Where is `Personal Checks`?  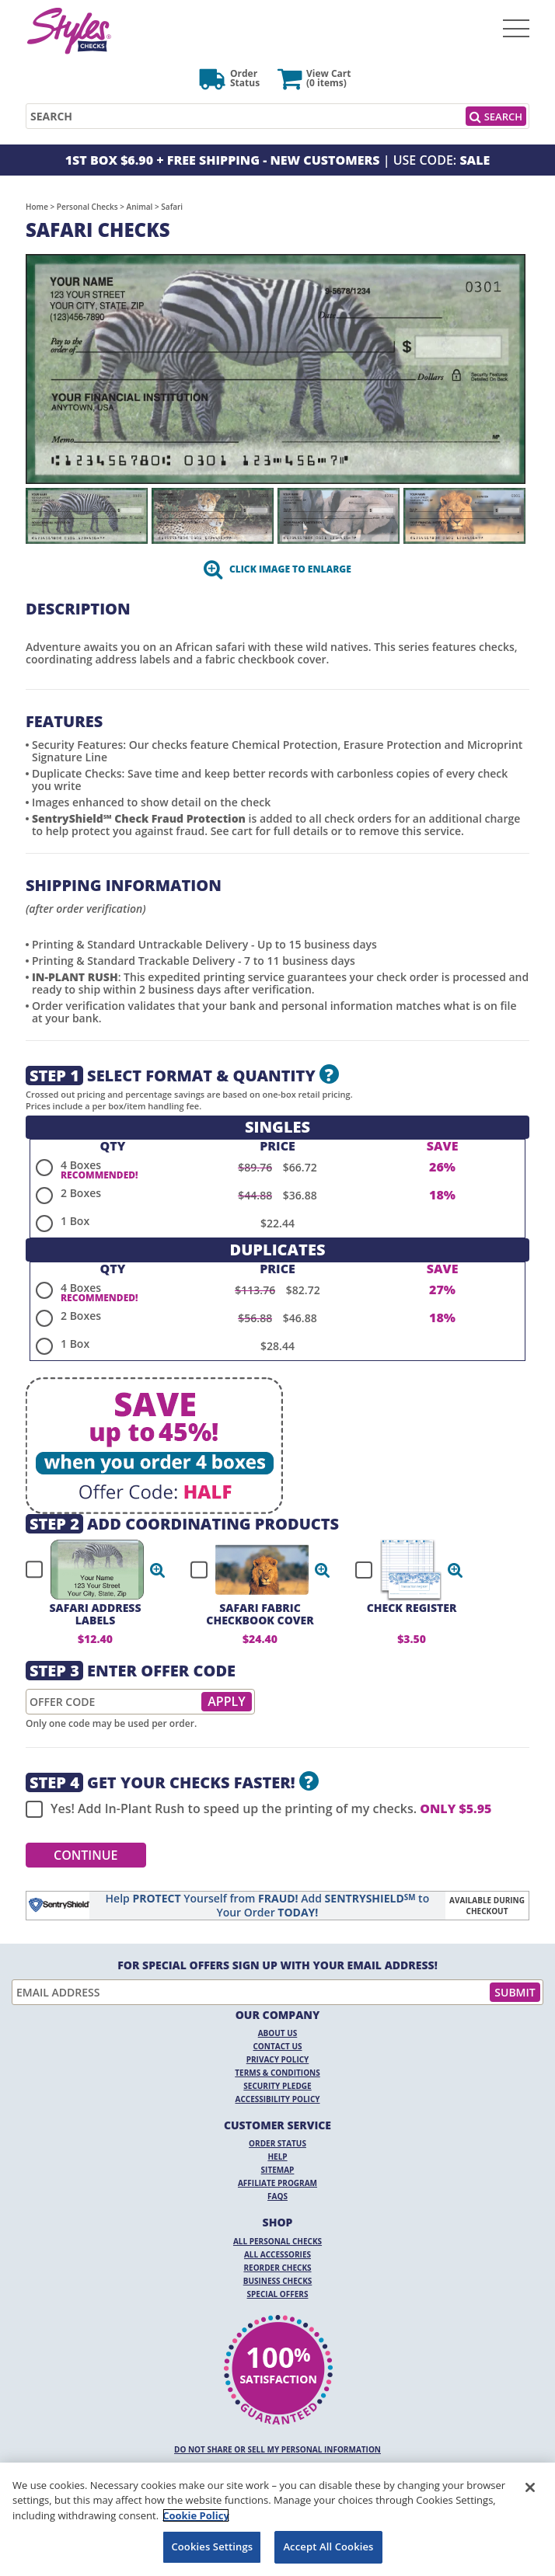 Personal Checks is located at coordinates (87, 206).